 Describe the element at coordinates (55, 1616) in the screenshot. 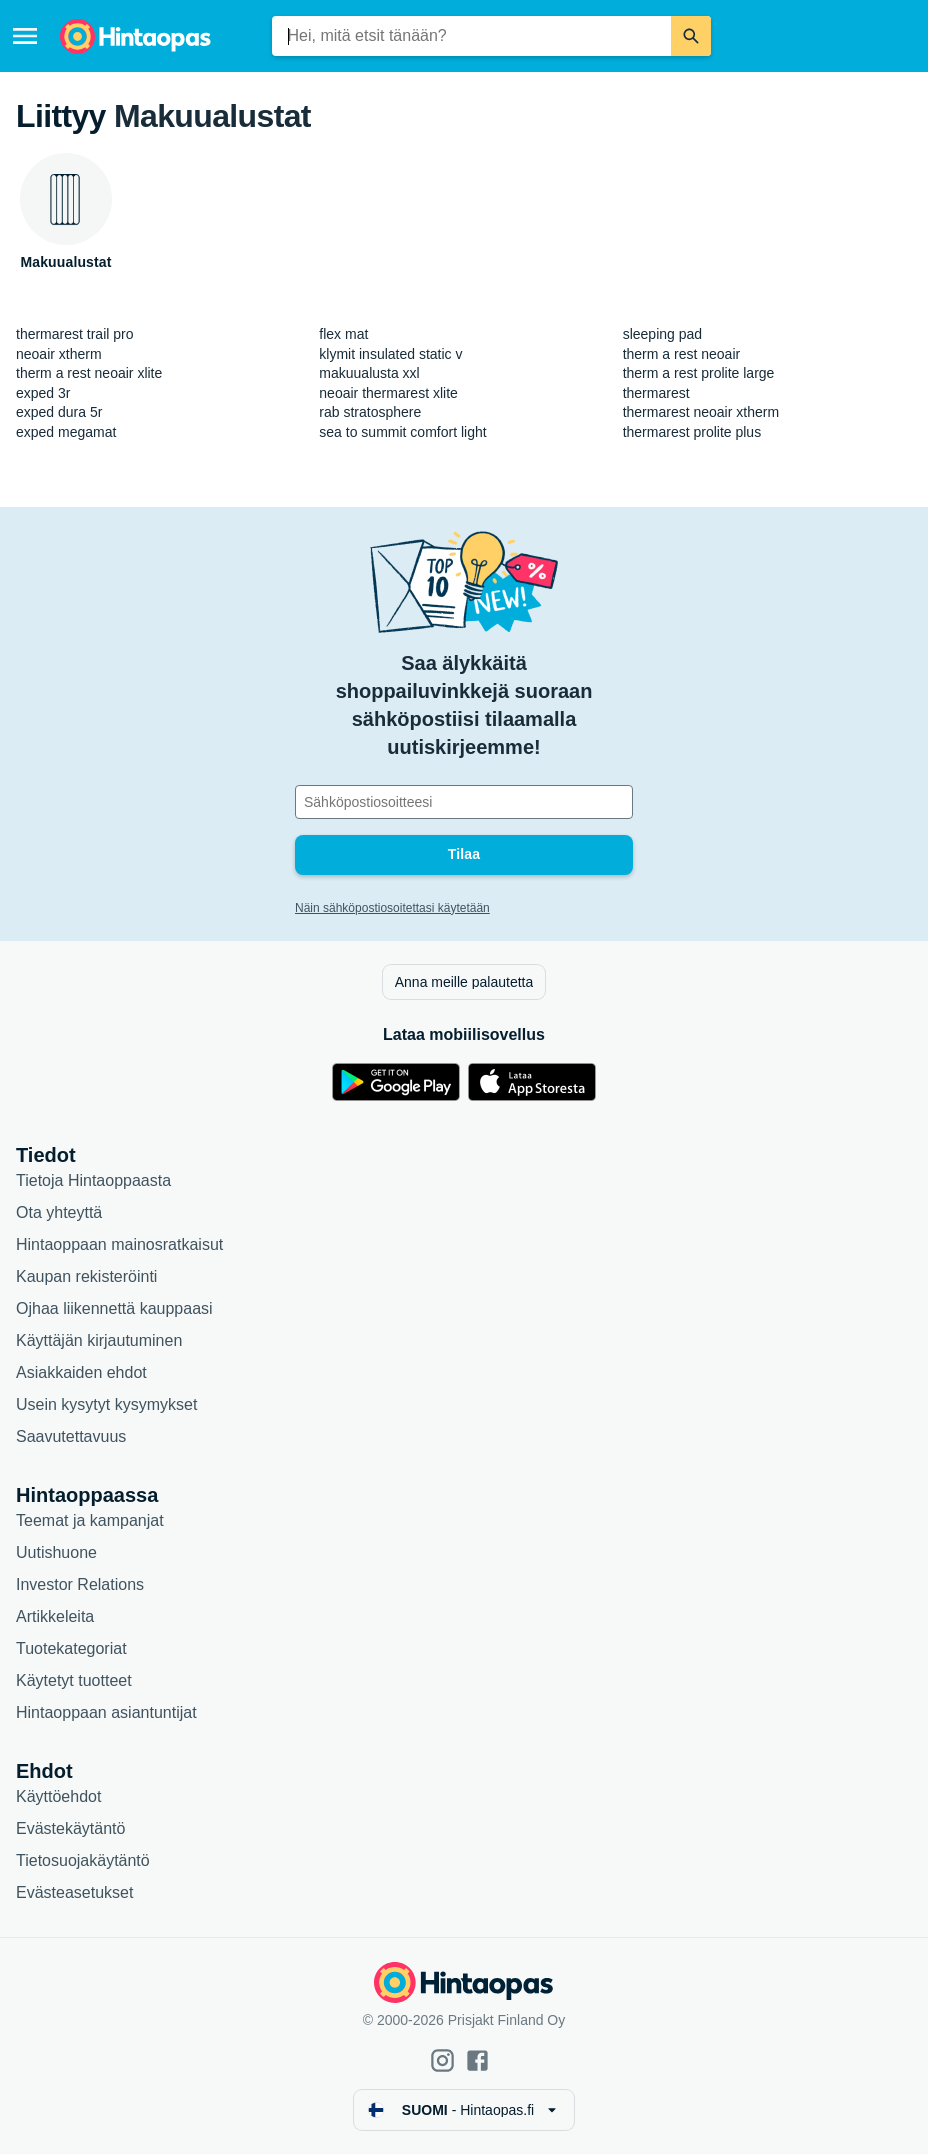

I see `Artikkeleita` at that location.